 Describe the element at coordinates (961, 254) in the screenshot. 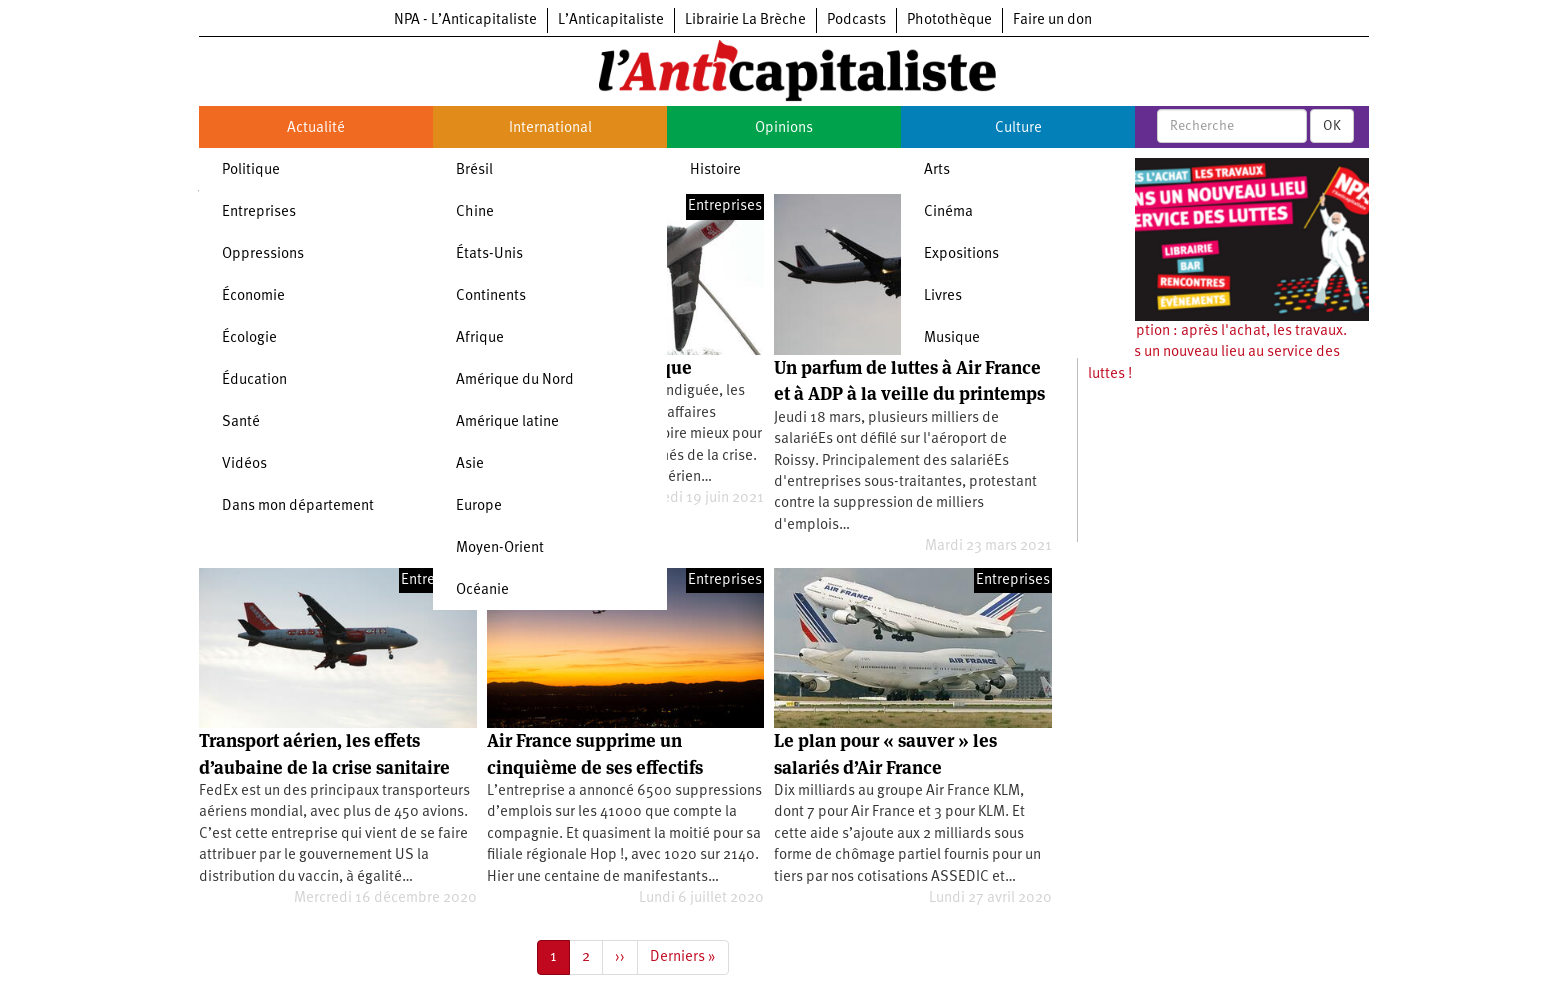

I see `Expositions` at that location.